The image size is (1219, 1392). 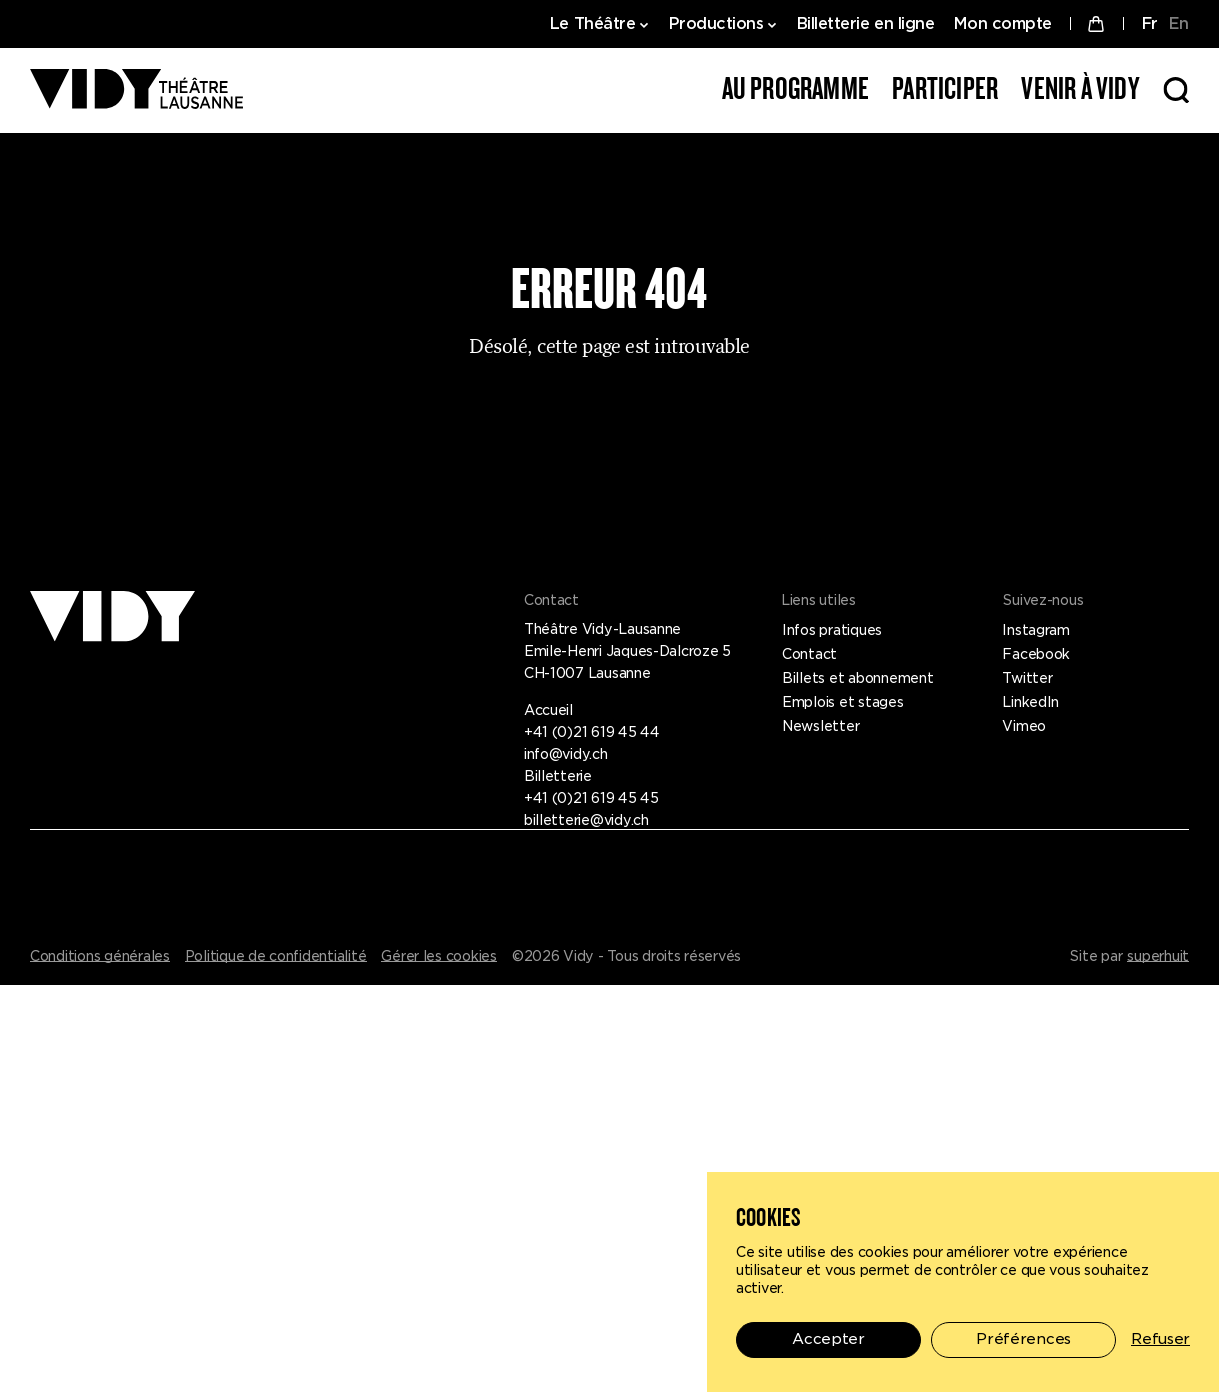 I want to click on info@vidy.ch, so click(x=566, y=754).